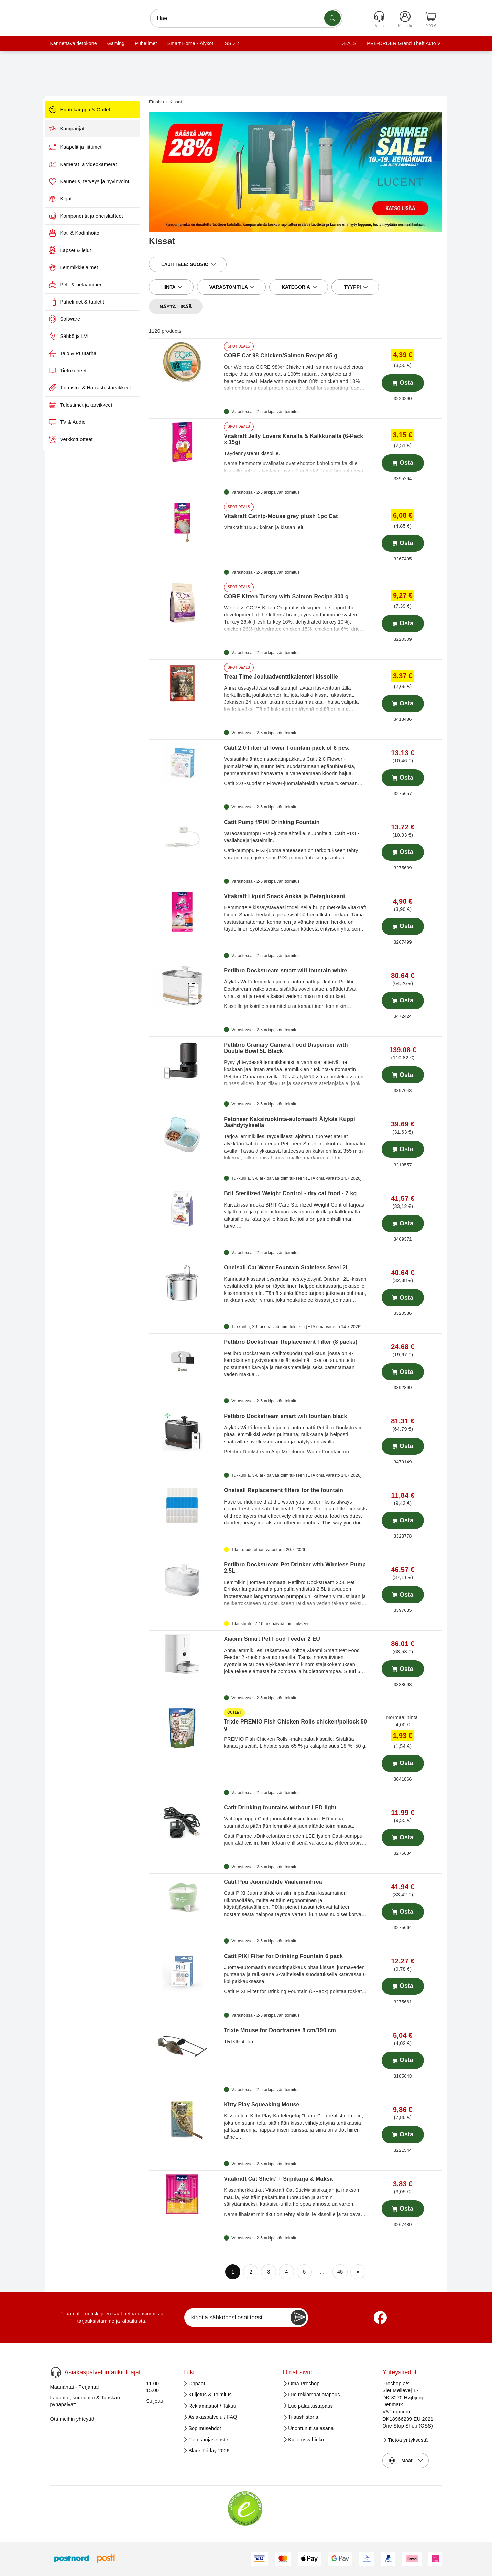 The image size is (492, 2576). What do you see at coordinates (101, 181) in the screenshot?
I see `Kauneus, terveys ja hyvinvointi [menuitem]` at bounding box center [101, 181].